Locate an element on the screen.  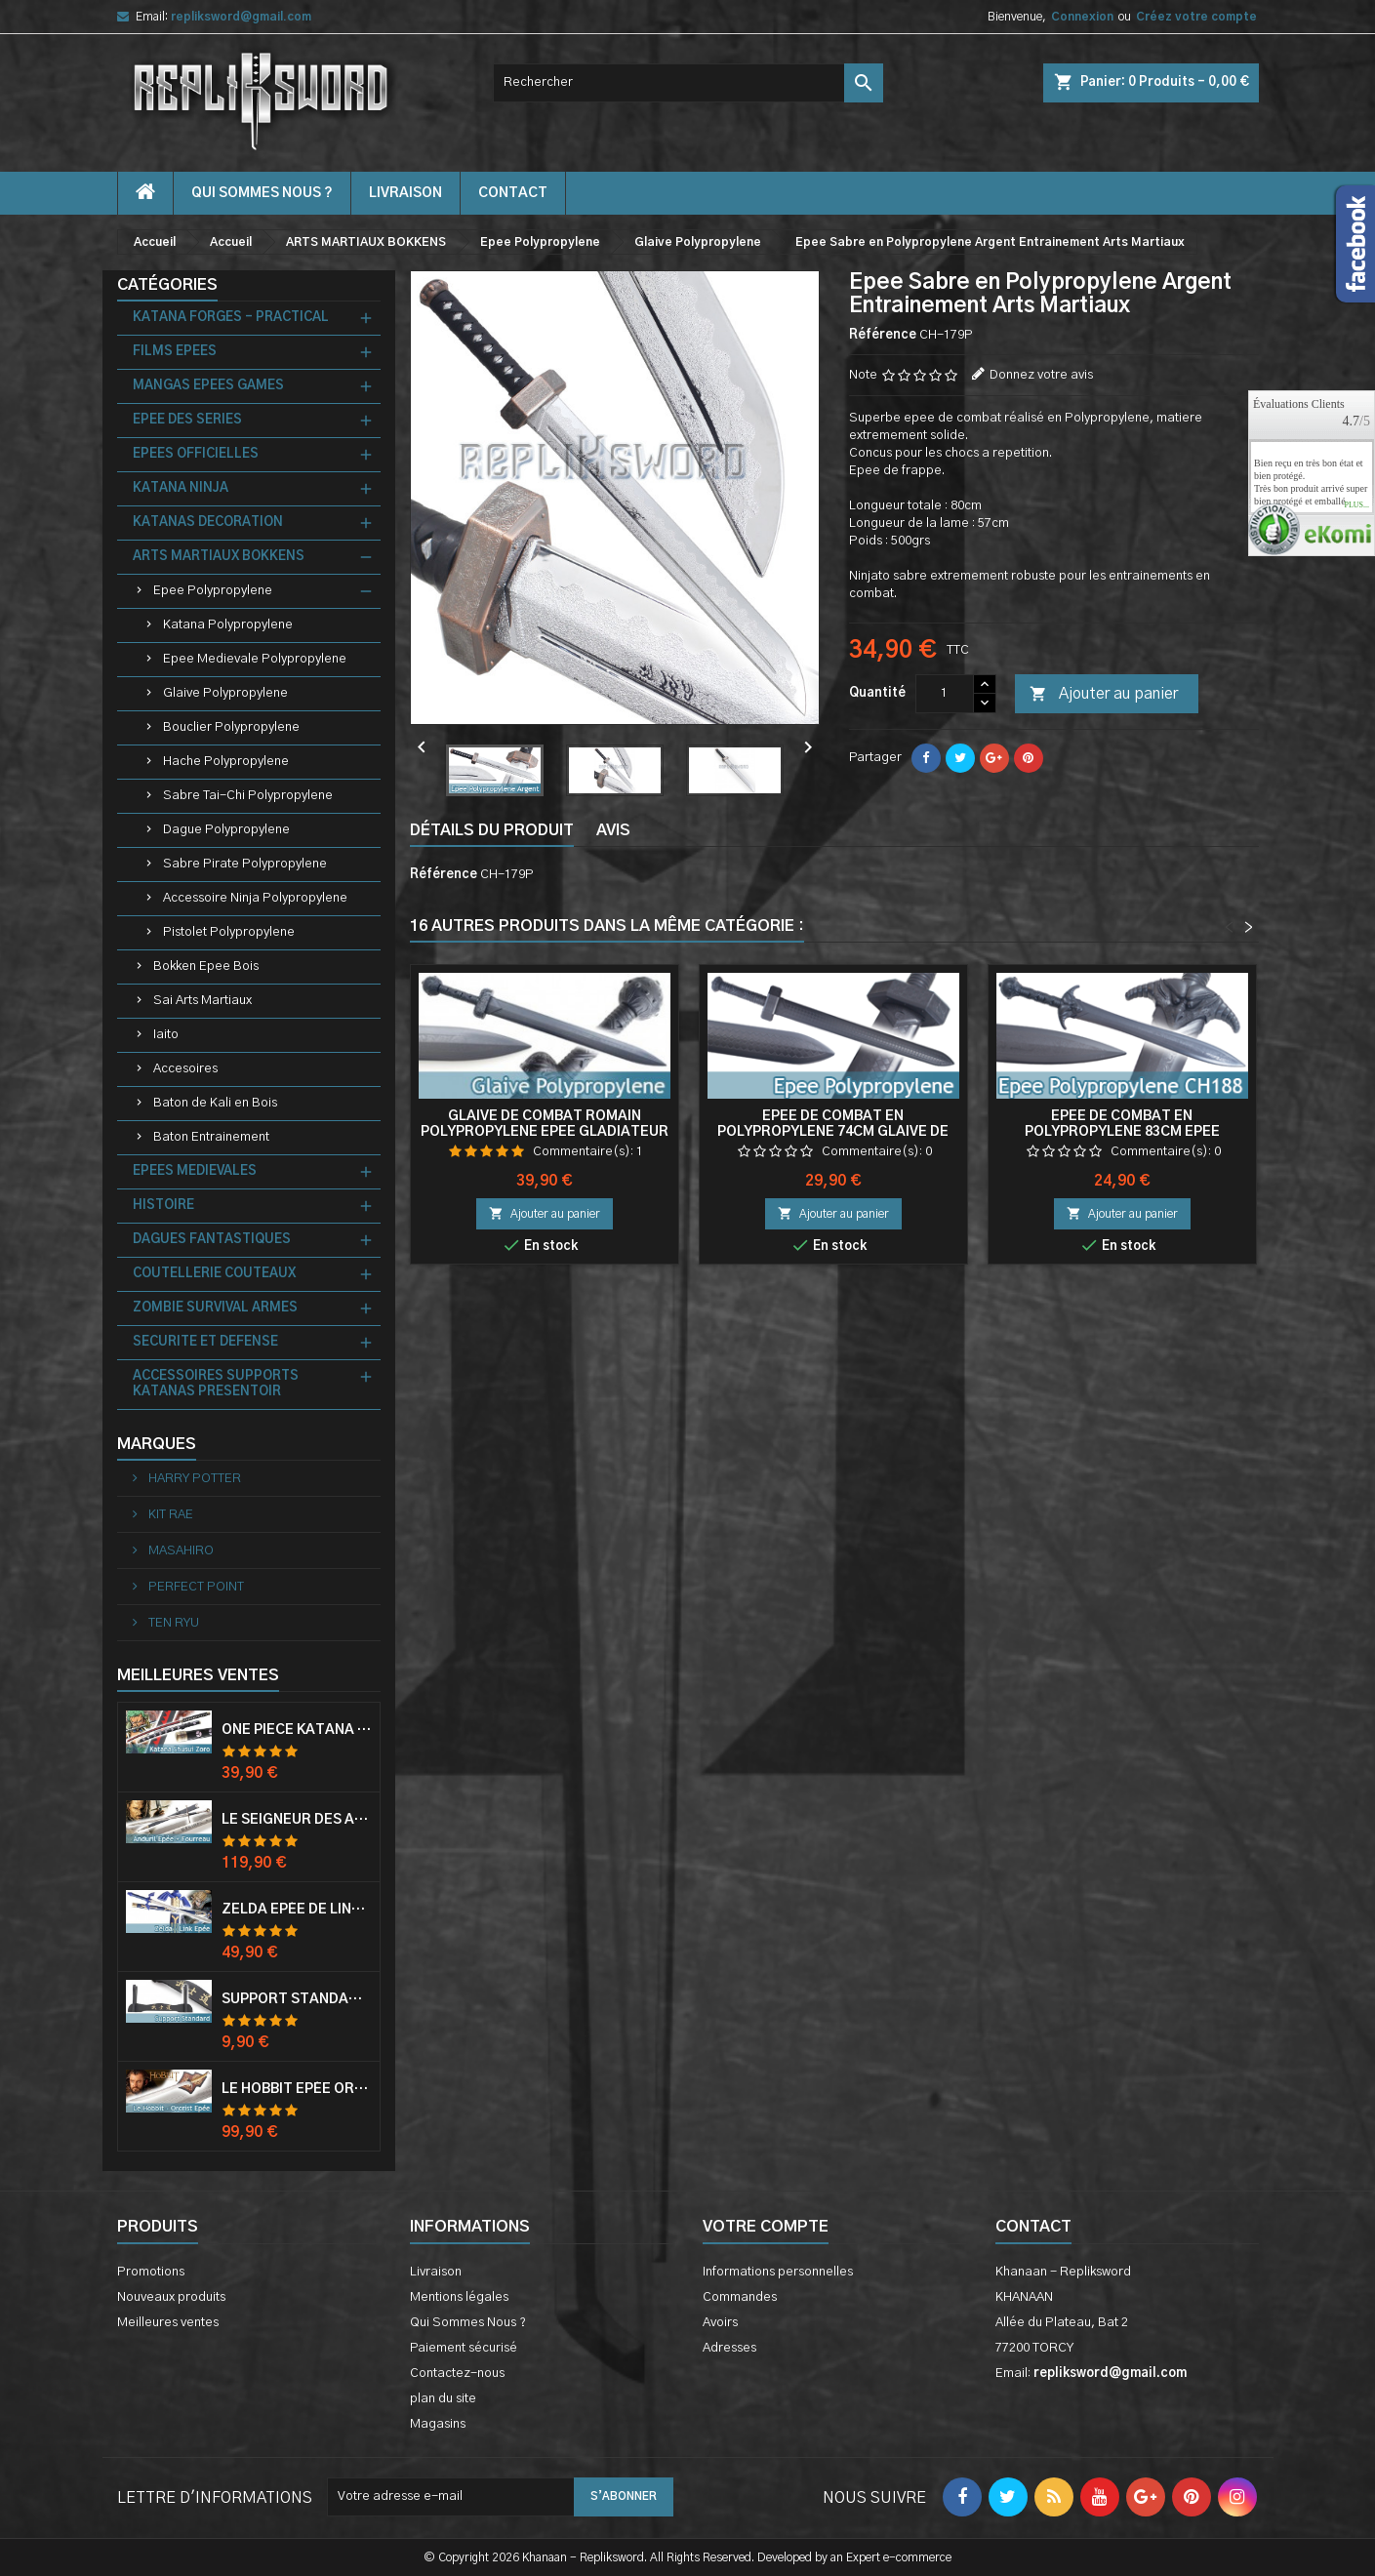
Adresses is located at coordinates (729, 2348).